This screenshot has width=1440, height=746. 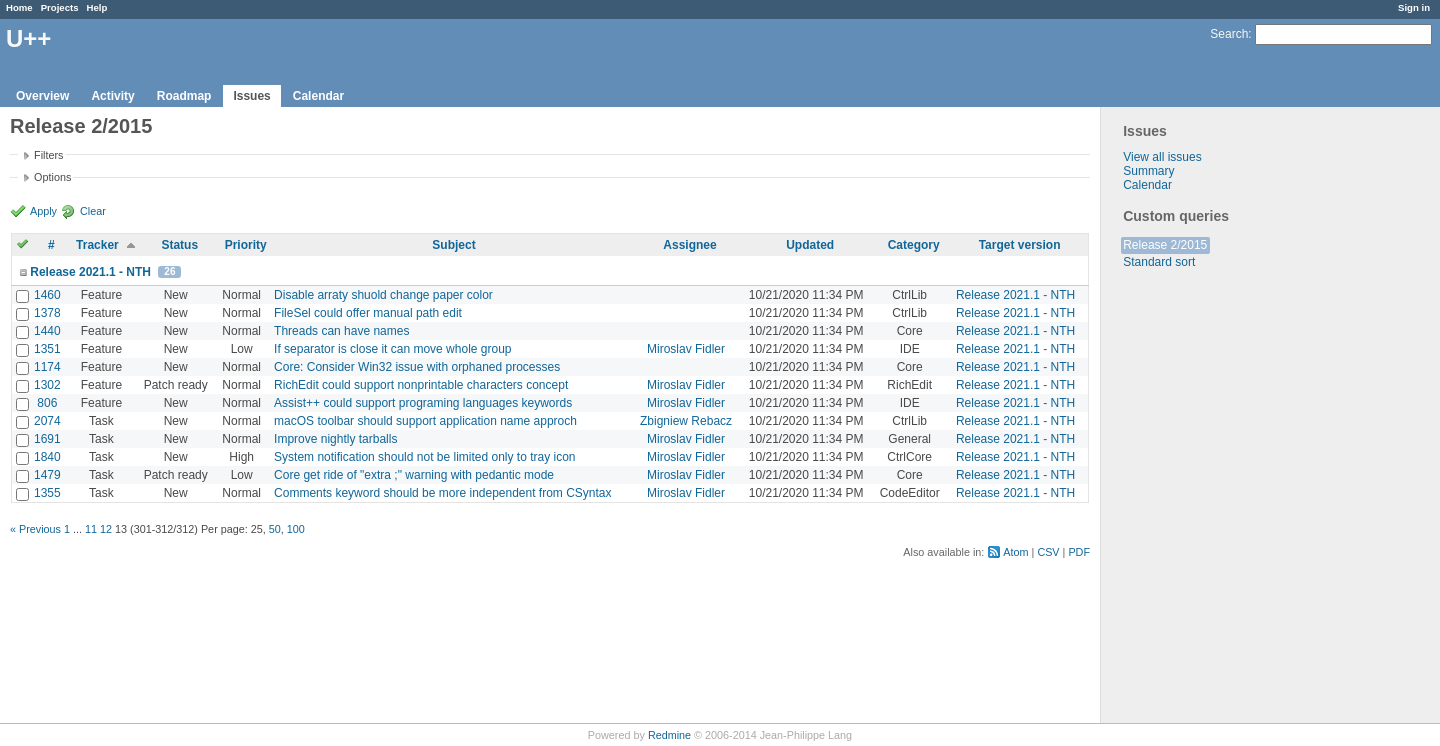 I want to click on 100, so click(x=296, y=529).